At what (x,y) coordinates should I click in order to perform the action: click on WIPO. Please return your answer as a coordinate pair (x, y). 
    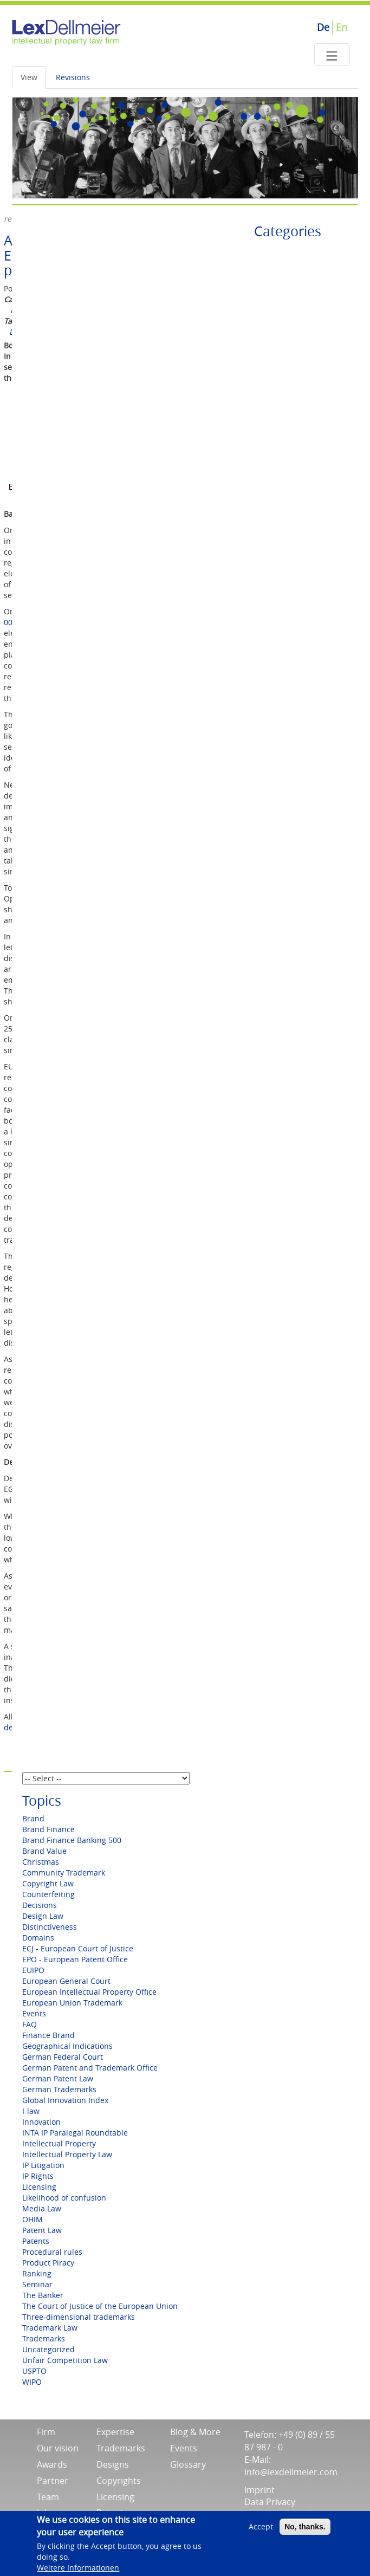
    Looking at the image, I should click on (32, 2382).